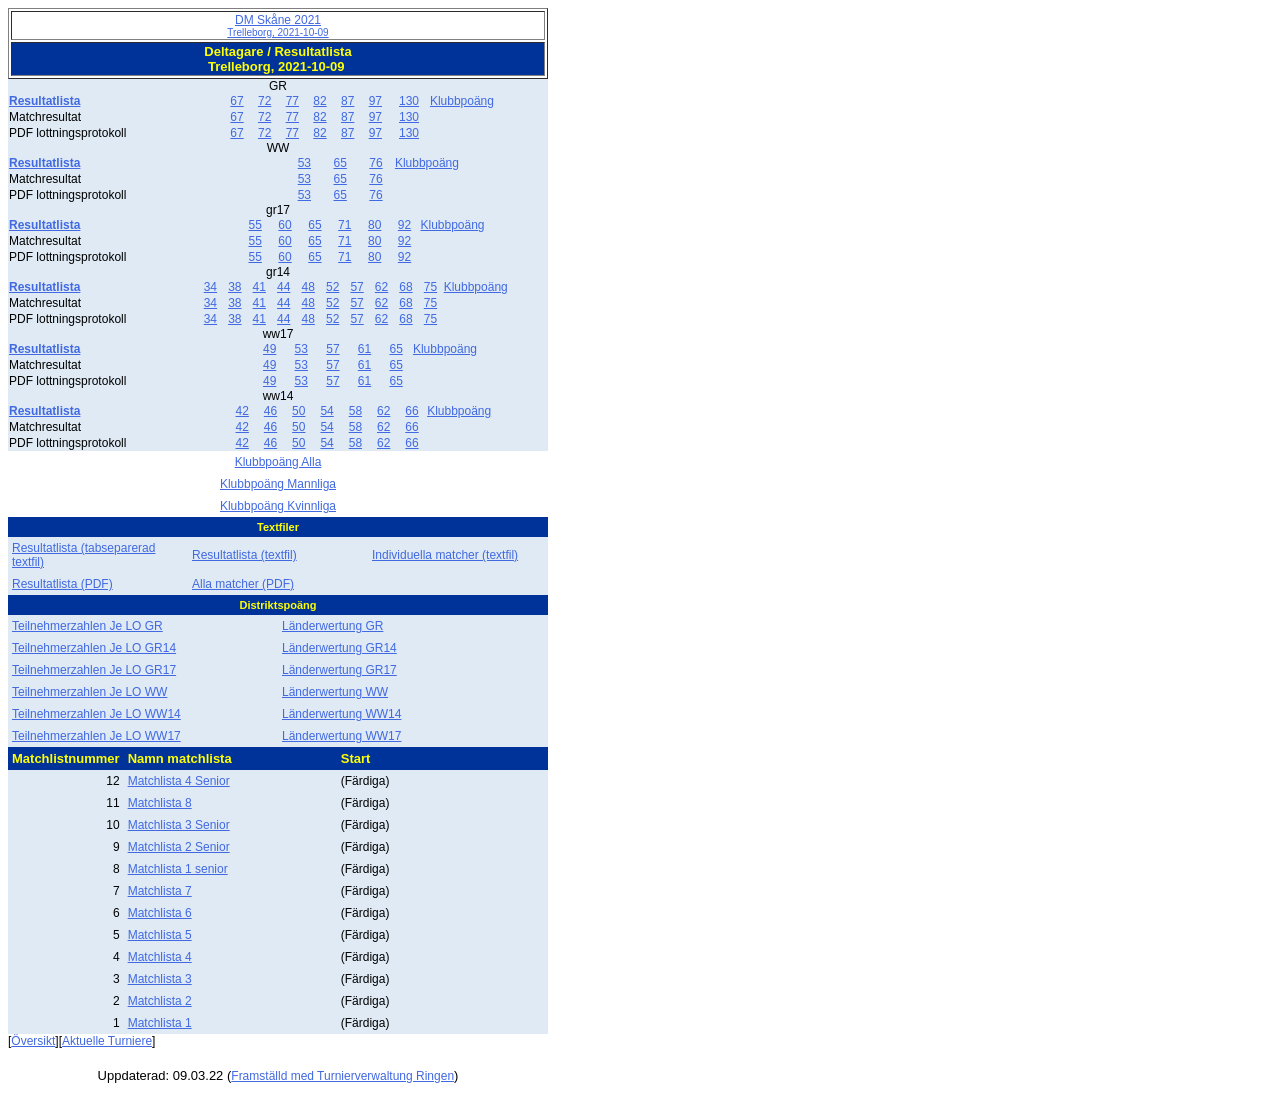 This screenshot has height=1103, width=1280. Describe the element at coordinates (381, 287) in the screenshot. I see `62` at that location.